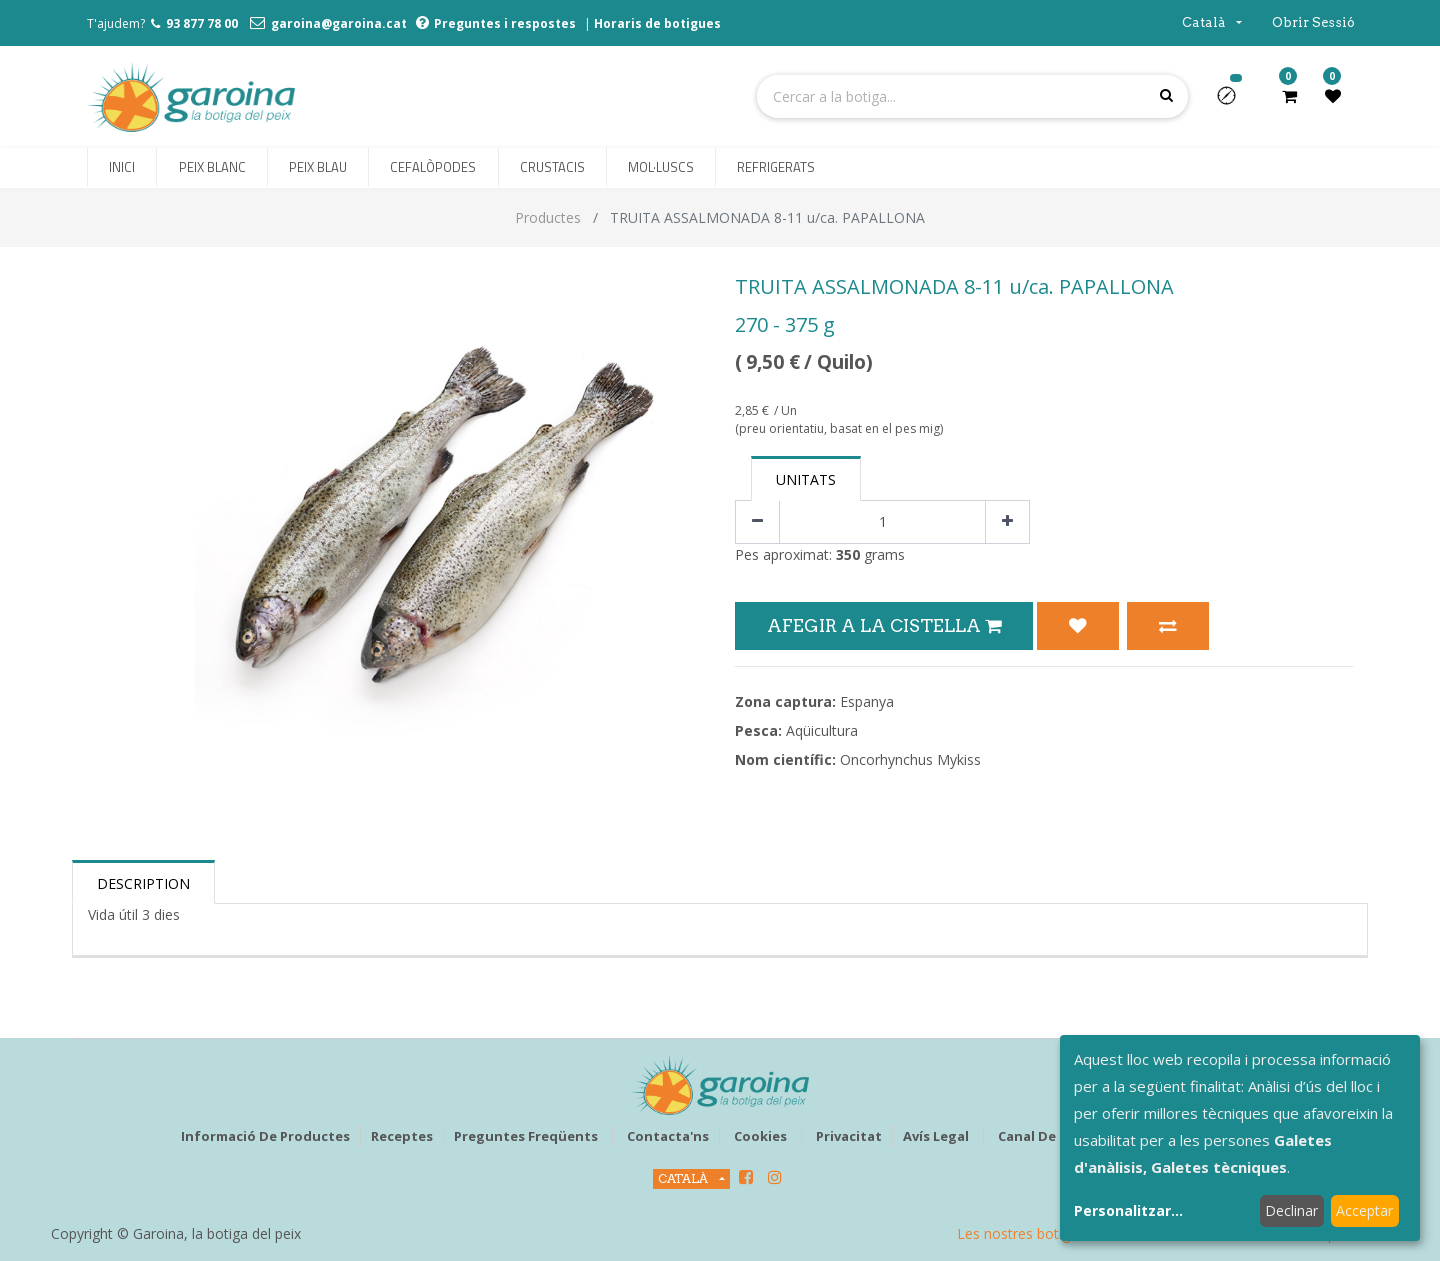 This screenshot has width=1440, height=1261. What do you see at coordinates (848, 554) in the screenshot?
I see `350` at bounding box center [848, 554].